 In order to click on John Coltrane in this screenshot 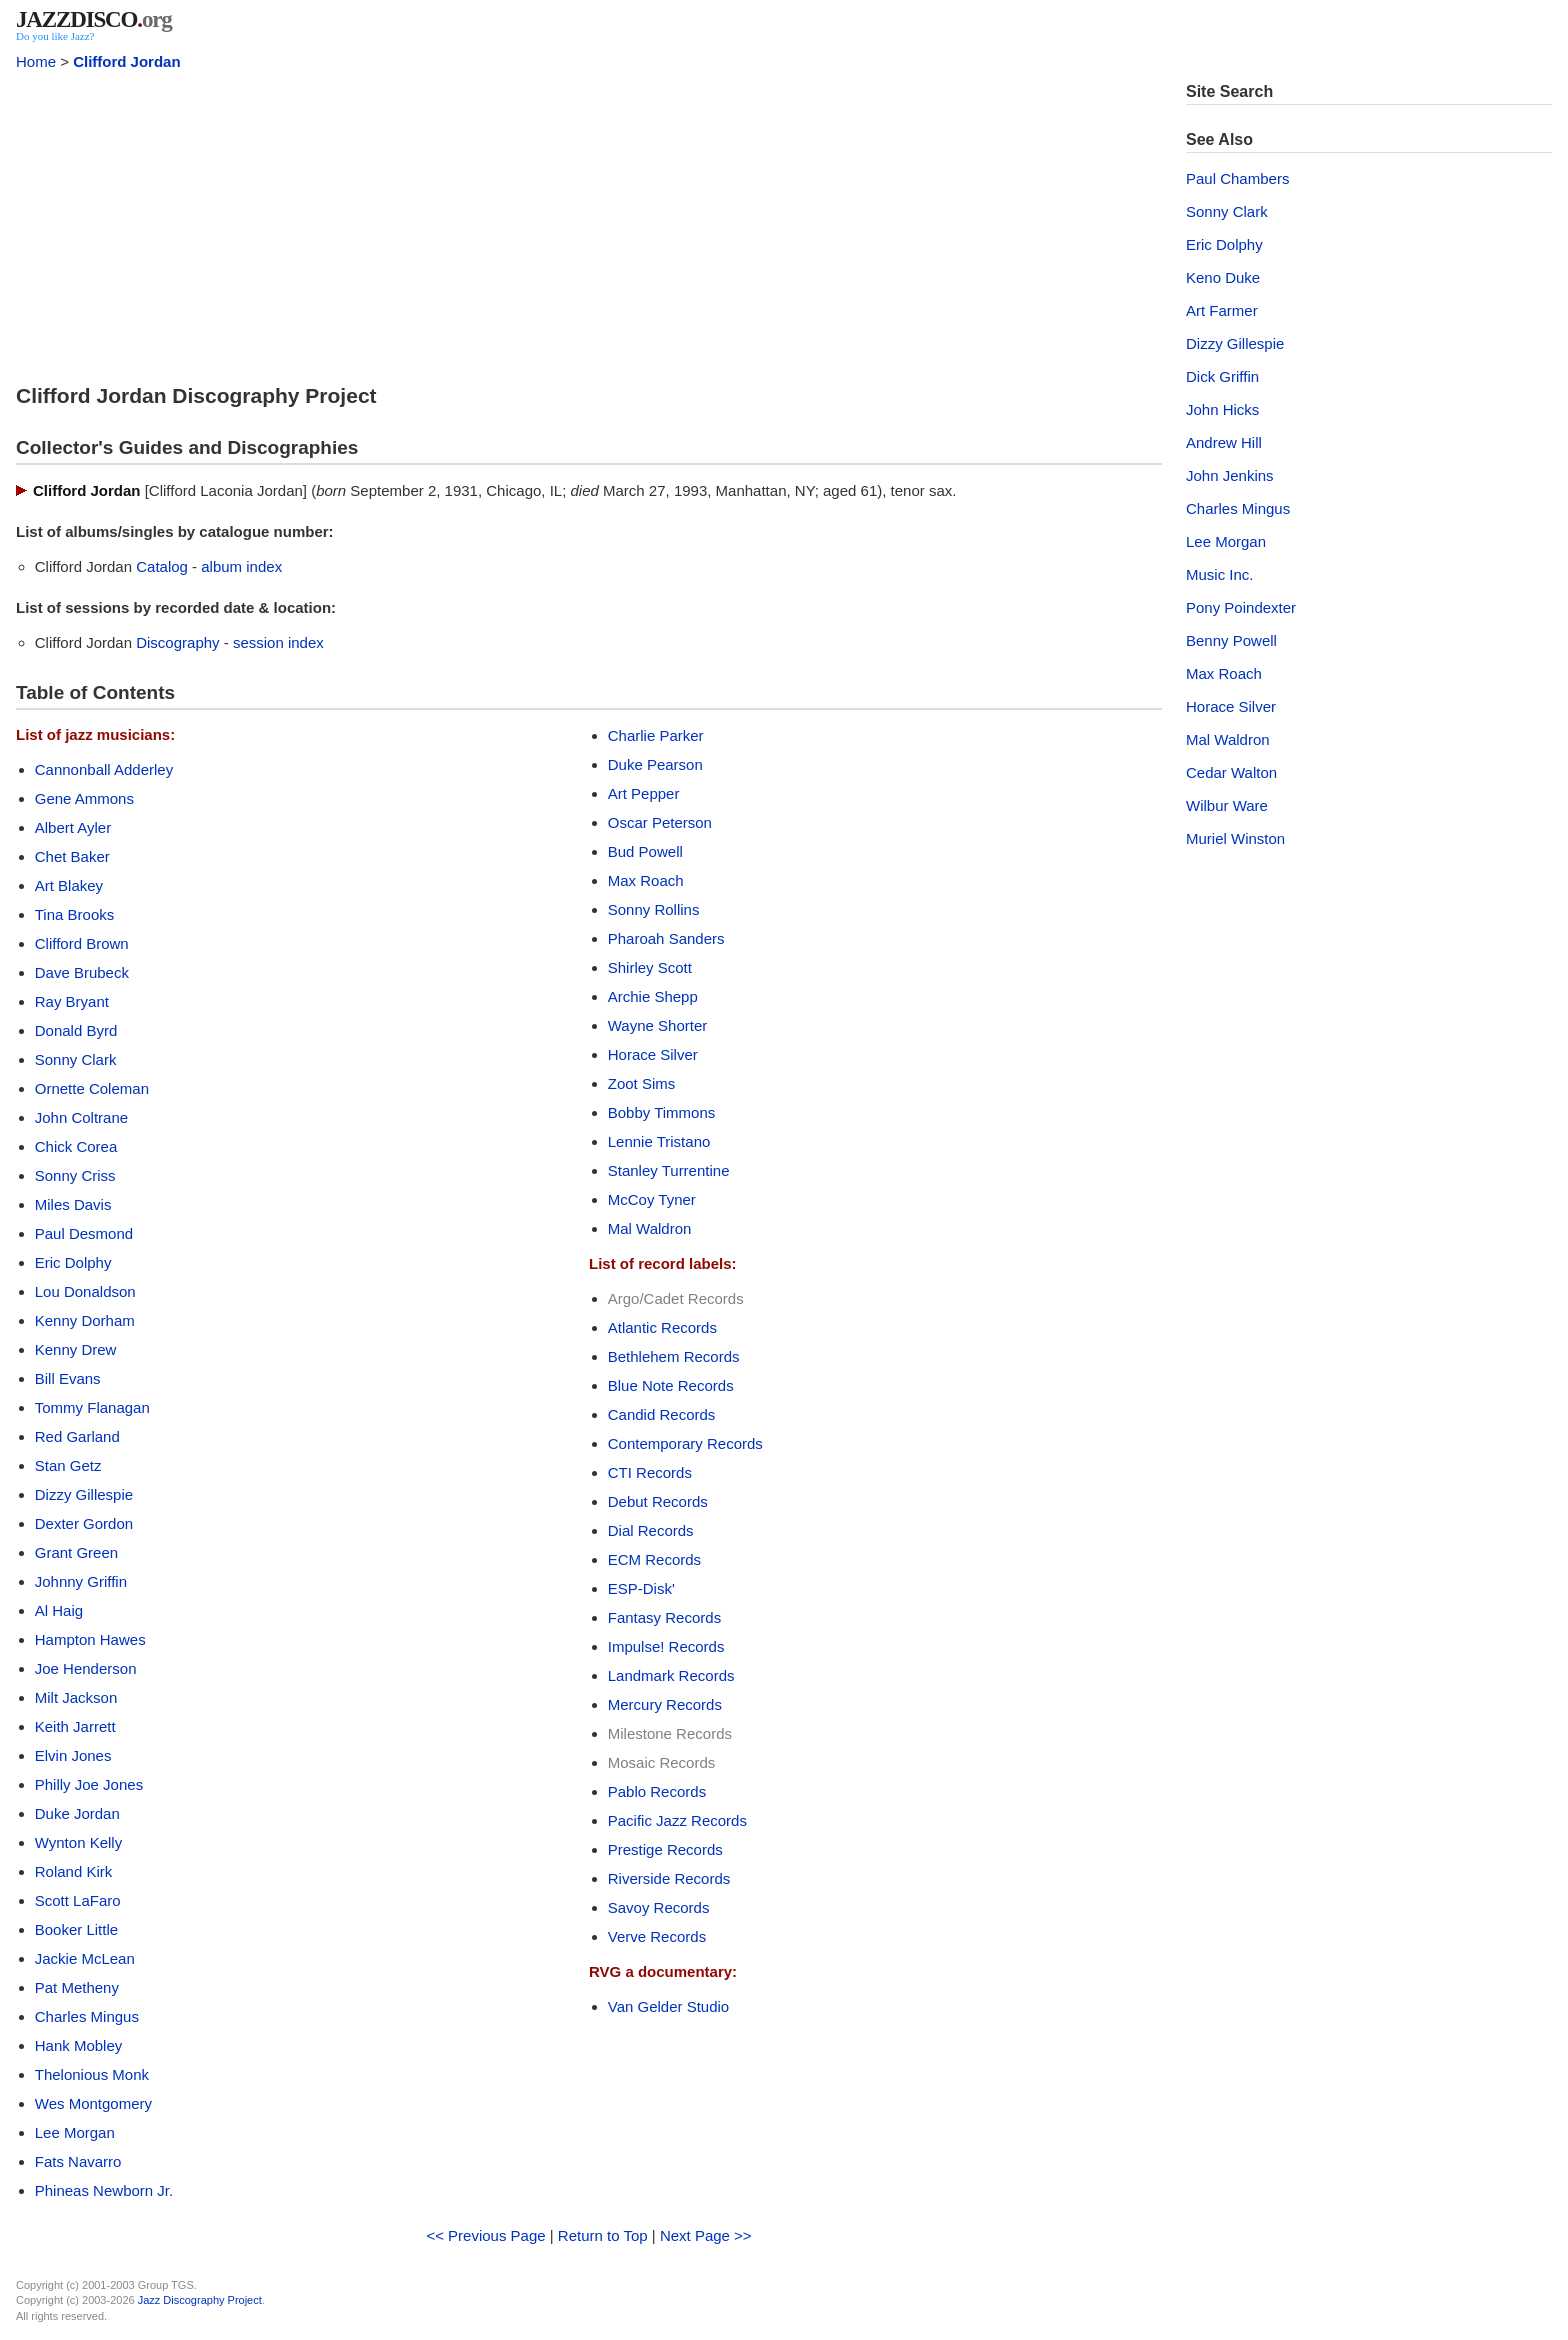, I will do `click(81, 1117)`.